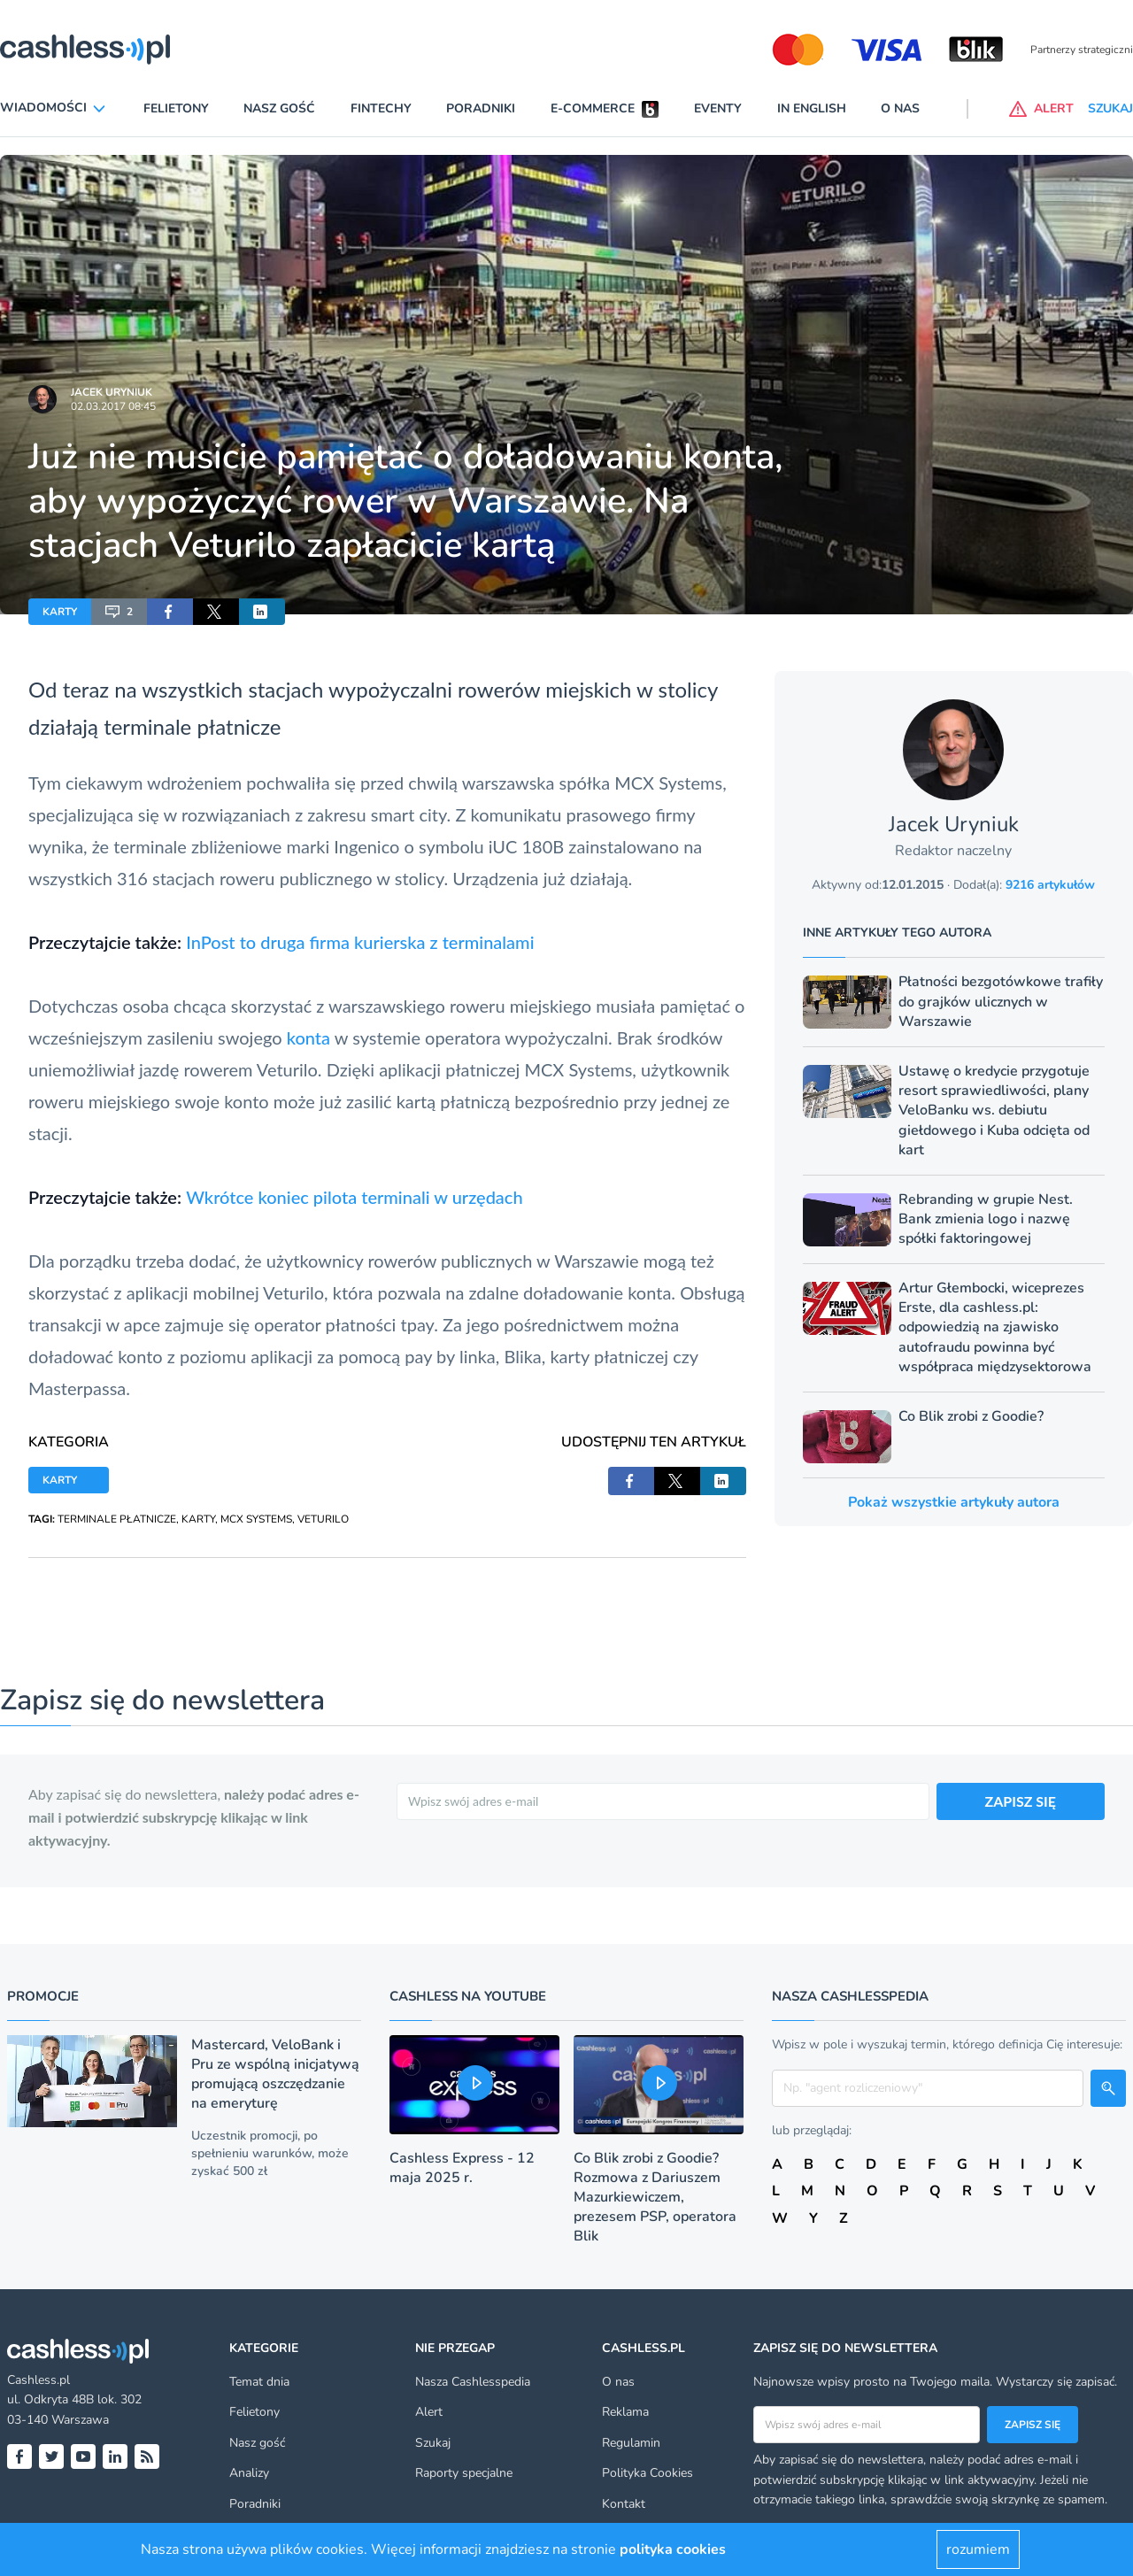 The height and width of the screenshot is (2576, 1133). I want to click on Zapisz się, so click(1032, 2425).